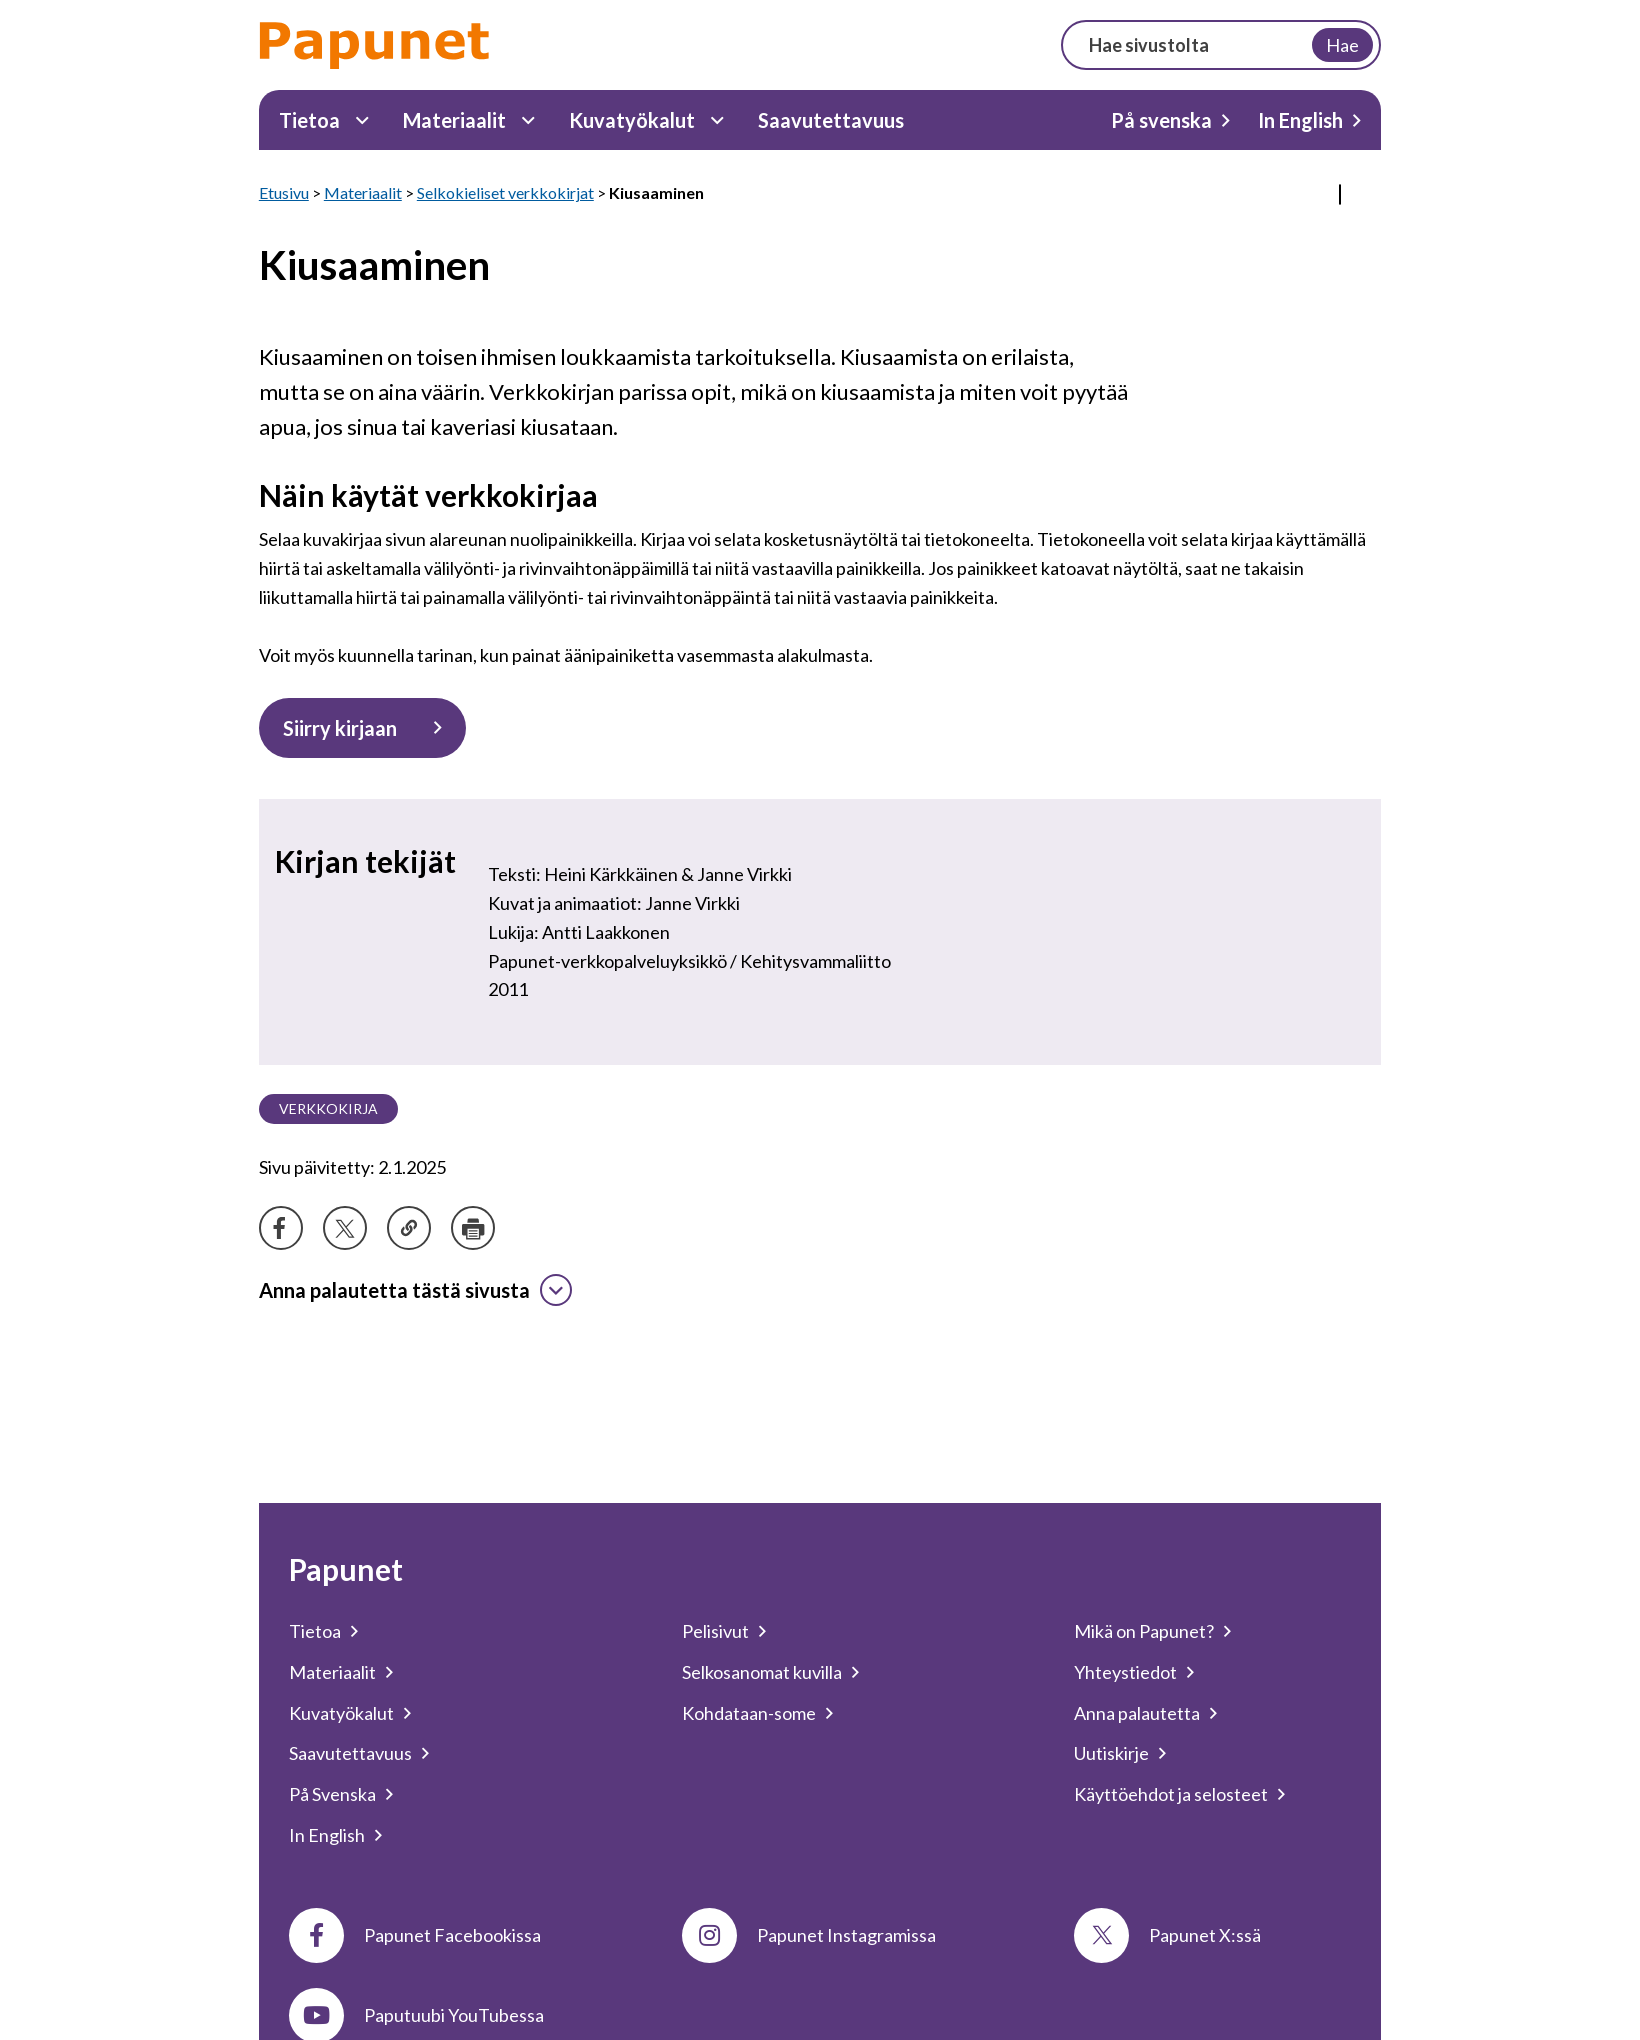  What do you see at coordinates (340, 728) in the screenshot?
I see `Siirry kirjaan` at bounding box center [340, 728].